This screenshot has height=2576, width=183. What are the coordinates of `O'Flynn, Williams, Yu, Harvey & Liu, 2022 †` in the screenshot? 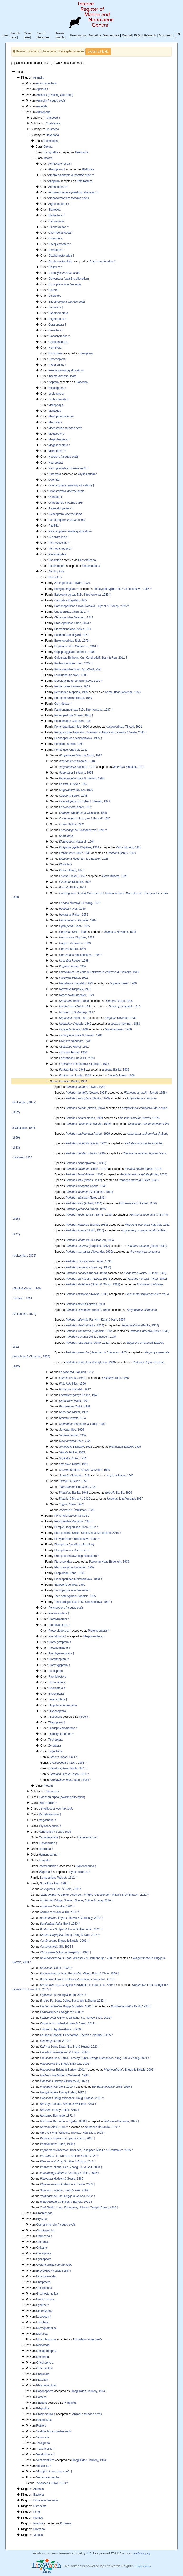 It's located at (76, 2017).